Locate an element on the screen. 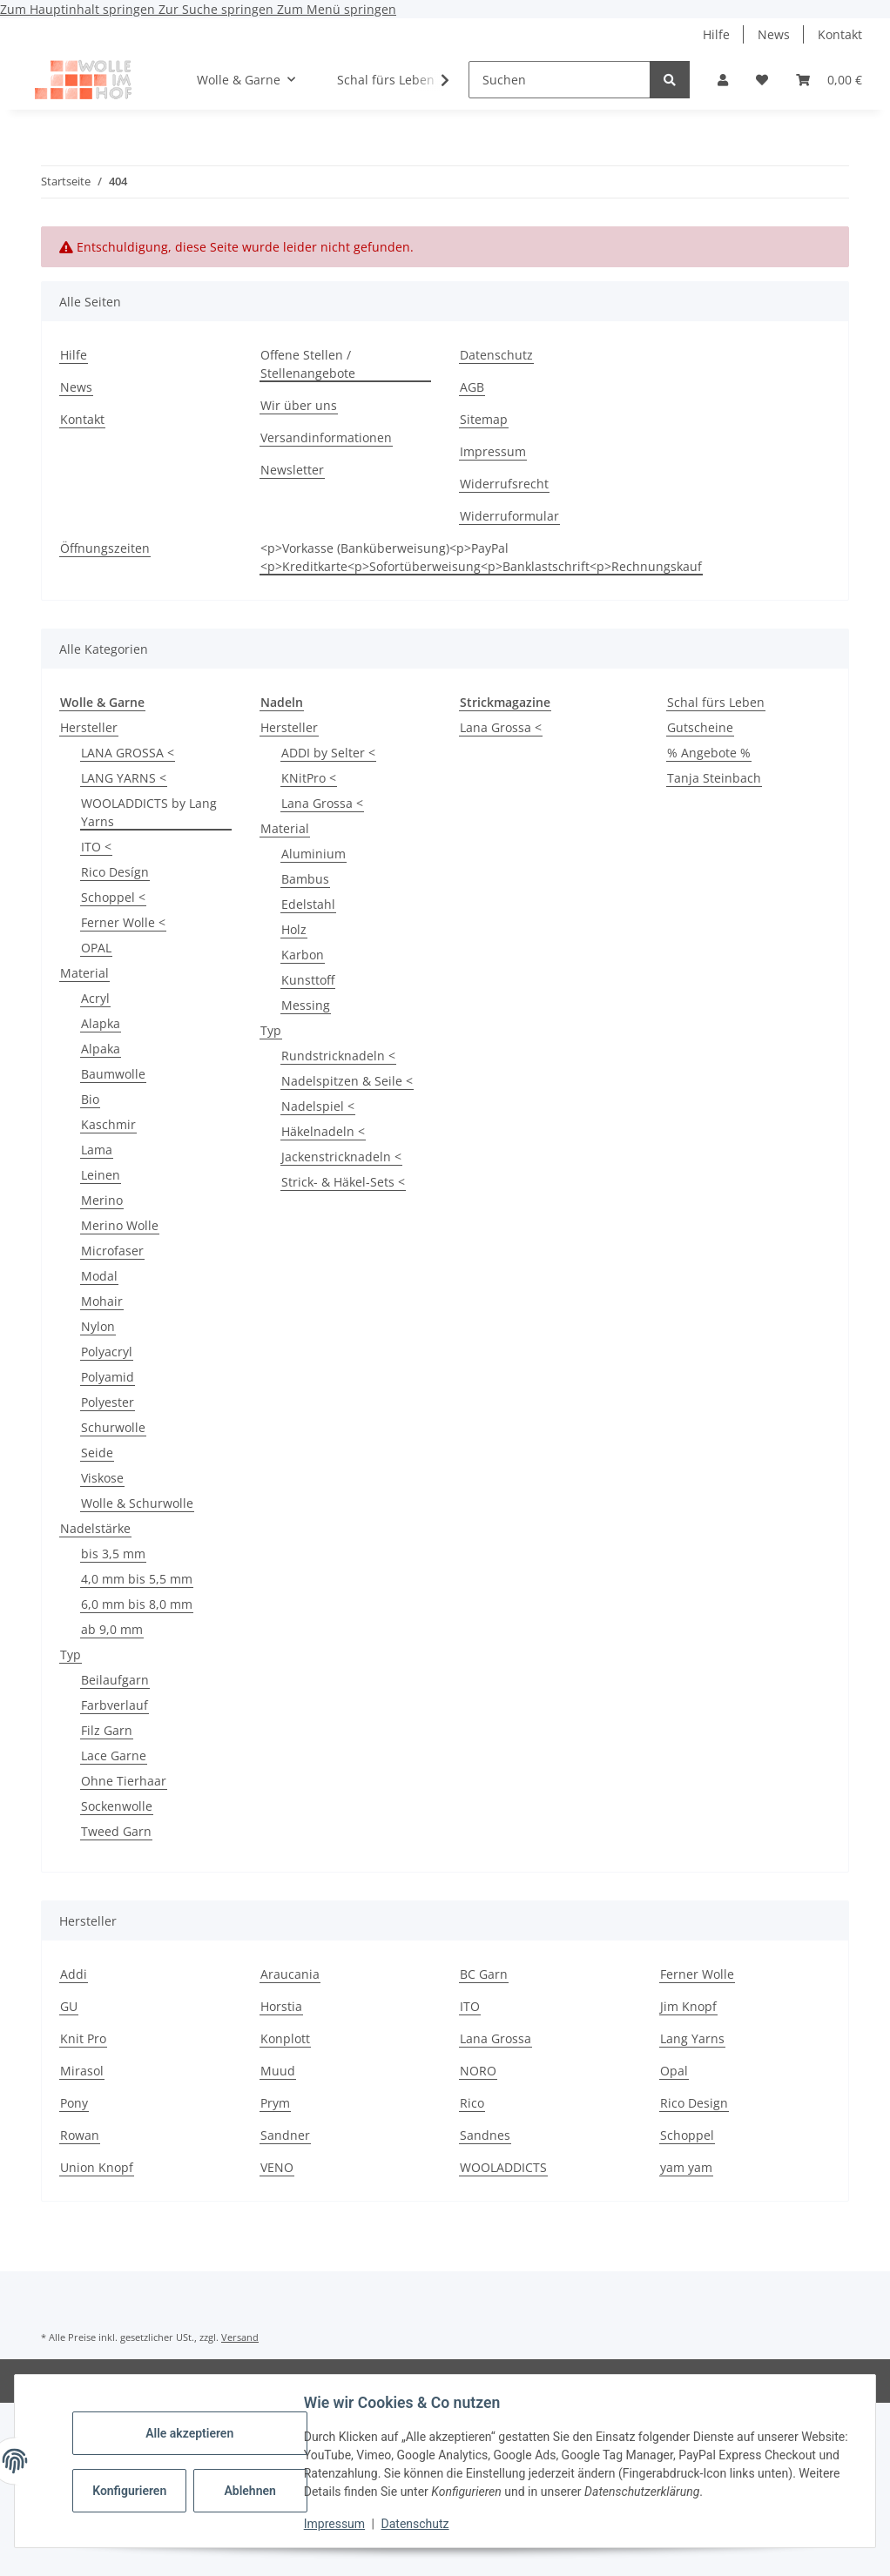 This screenshot has width=890, height=2576. Mirasol is located at coordinates (82, 2070).